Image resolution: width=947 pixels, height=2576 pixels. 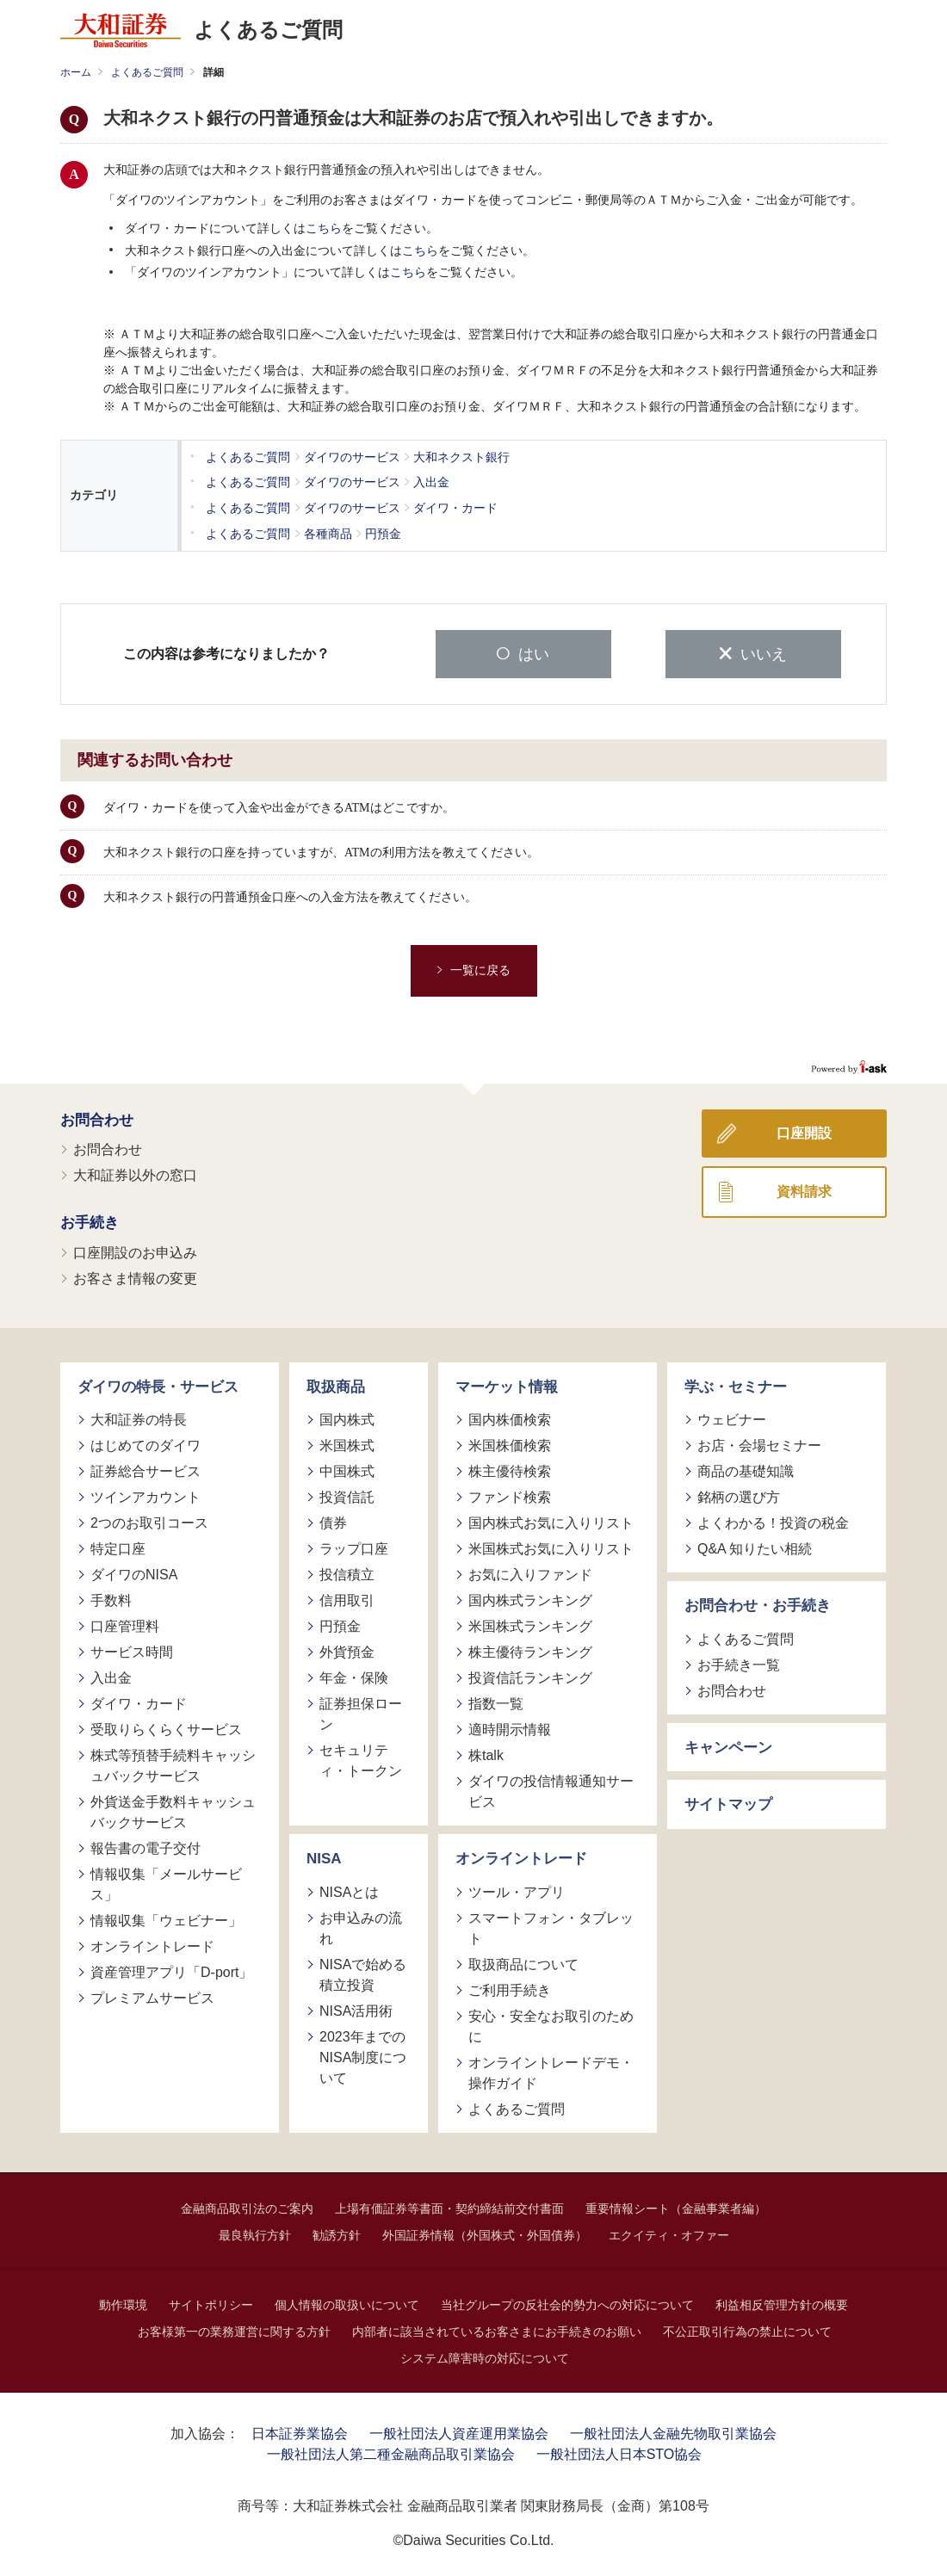 I want to click on お手続き, so click(x=89, y=1221).